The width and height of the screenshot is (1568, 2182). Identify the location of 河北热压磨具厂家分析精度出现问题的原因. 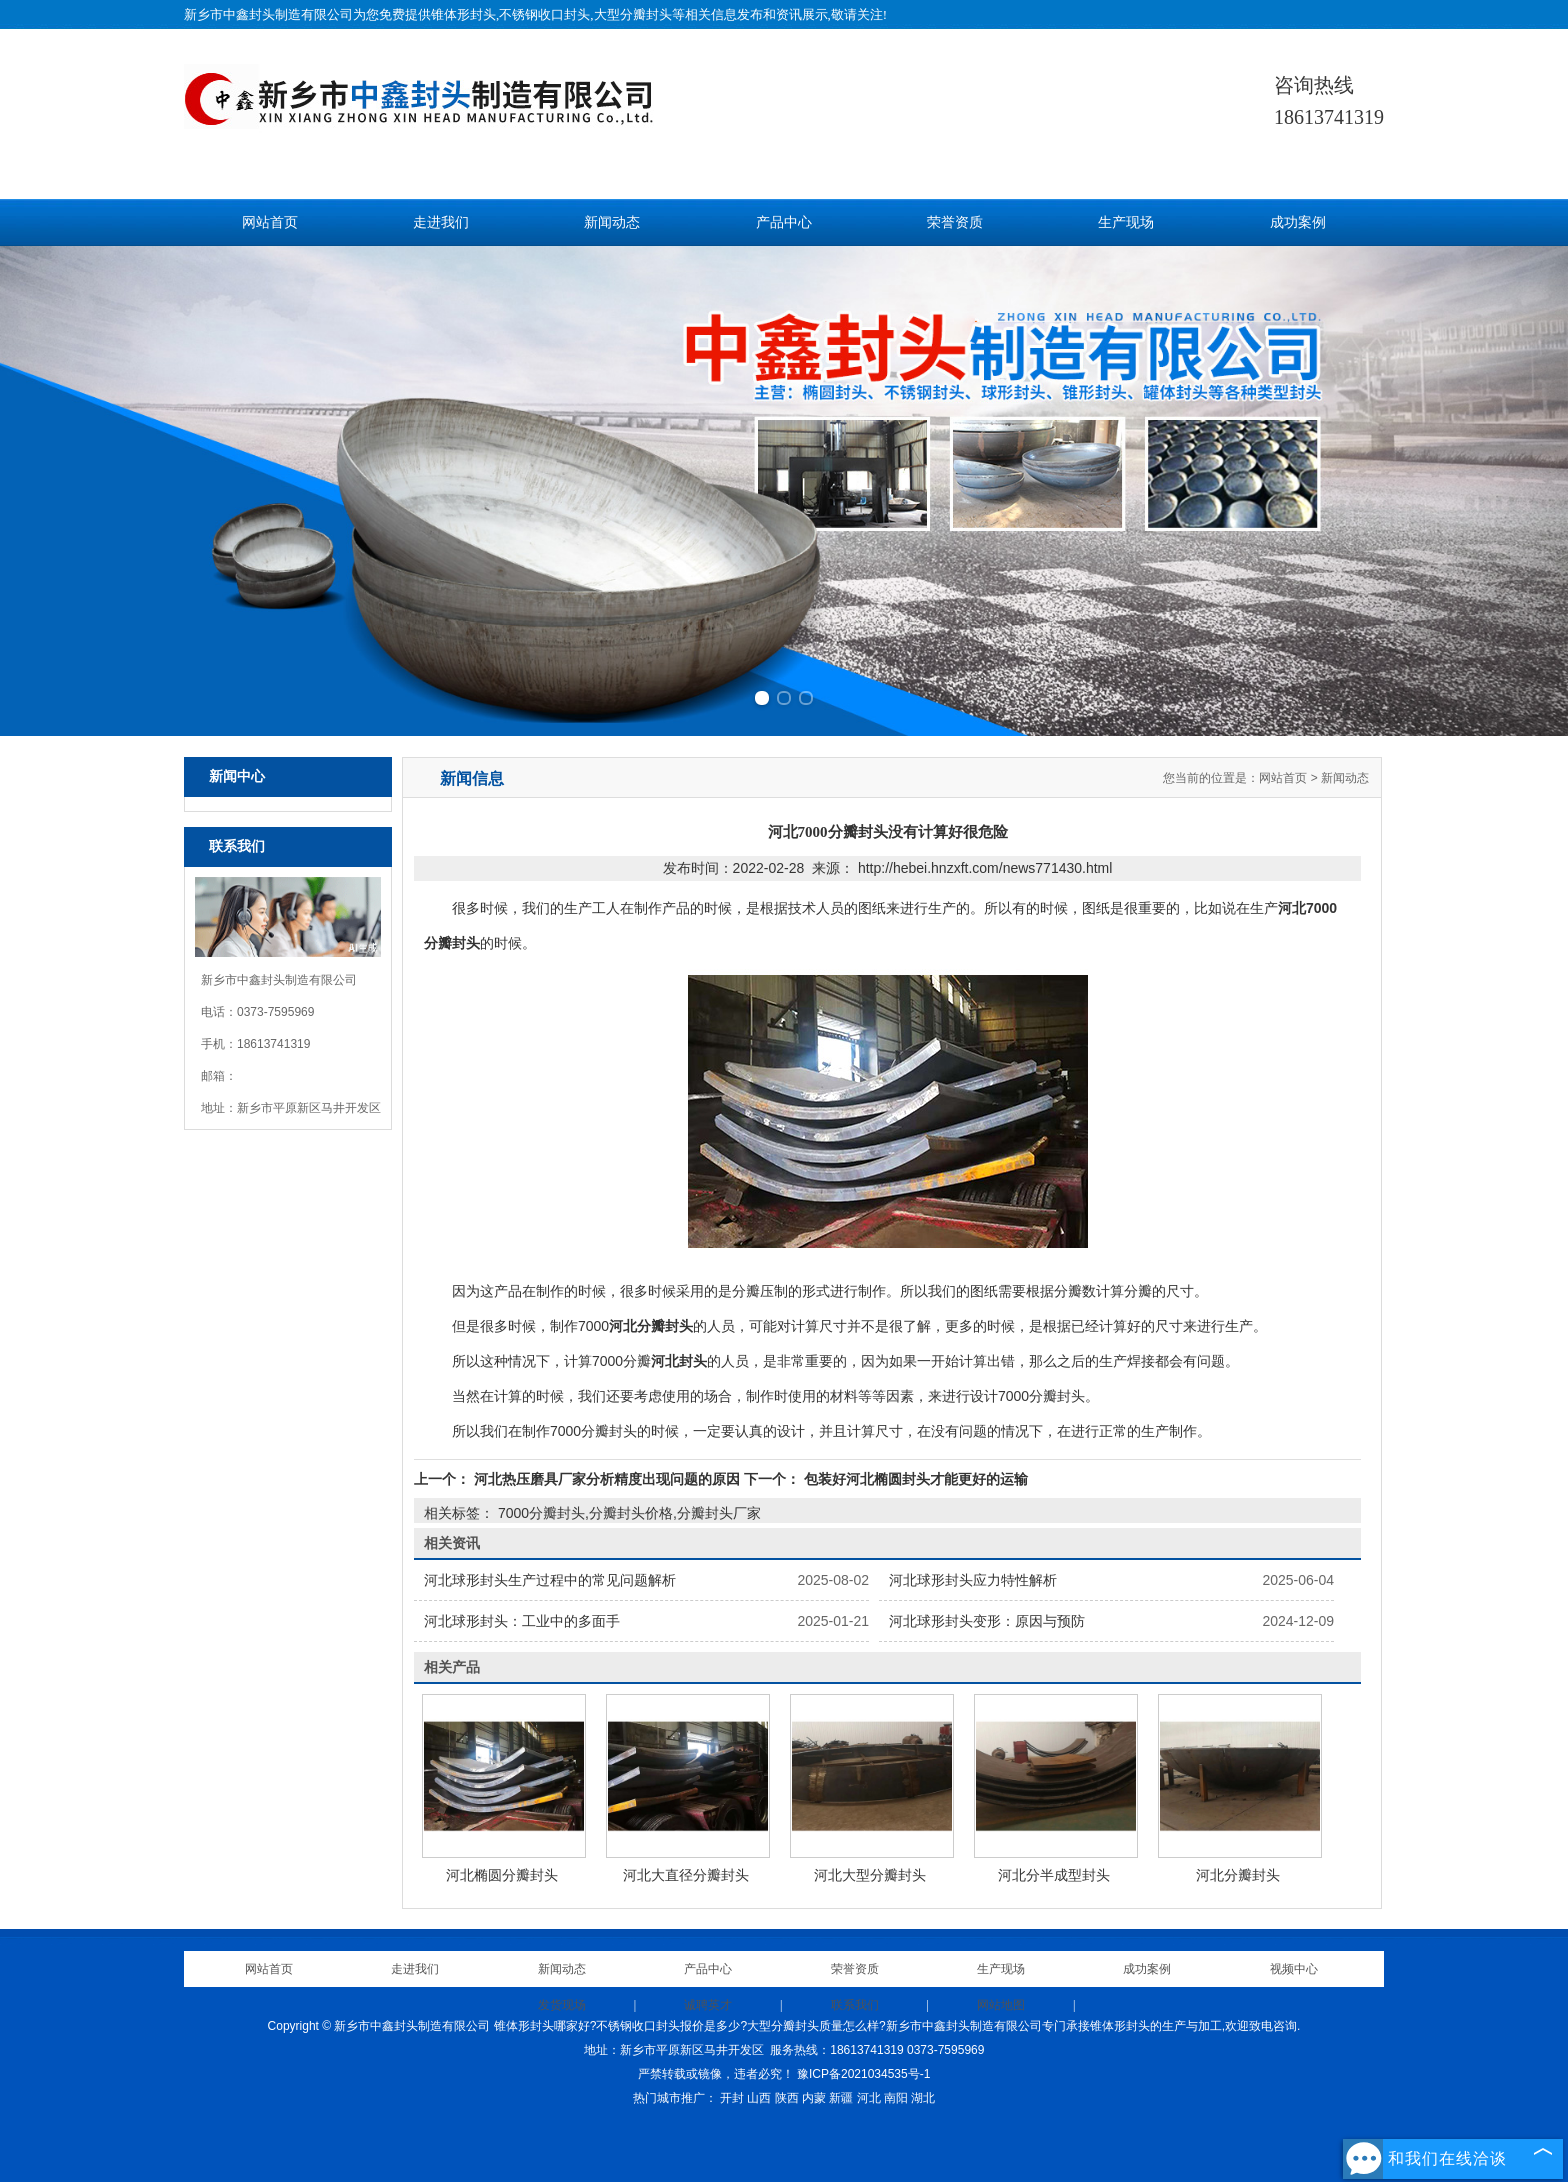
(607, 1479).